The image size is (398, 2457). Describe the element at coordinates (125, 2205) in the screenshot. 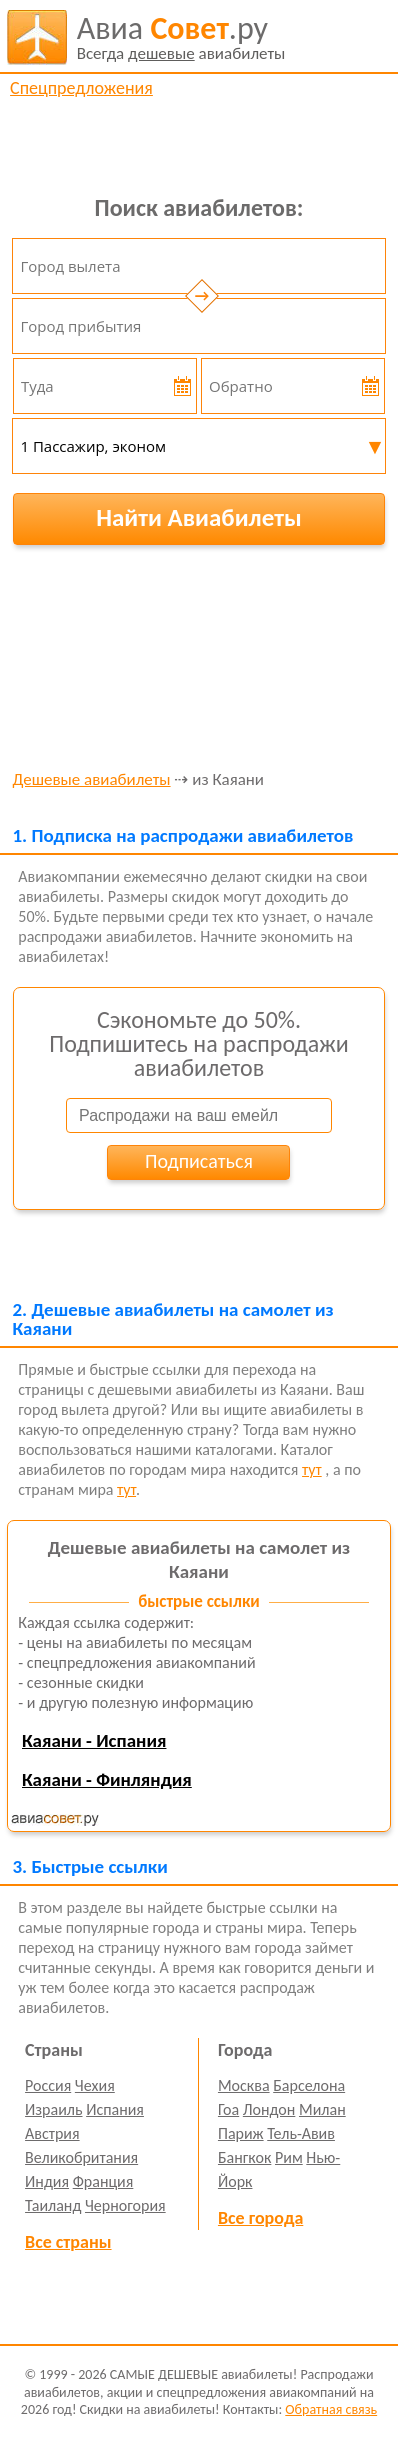

I see `Черногория` at that location.